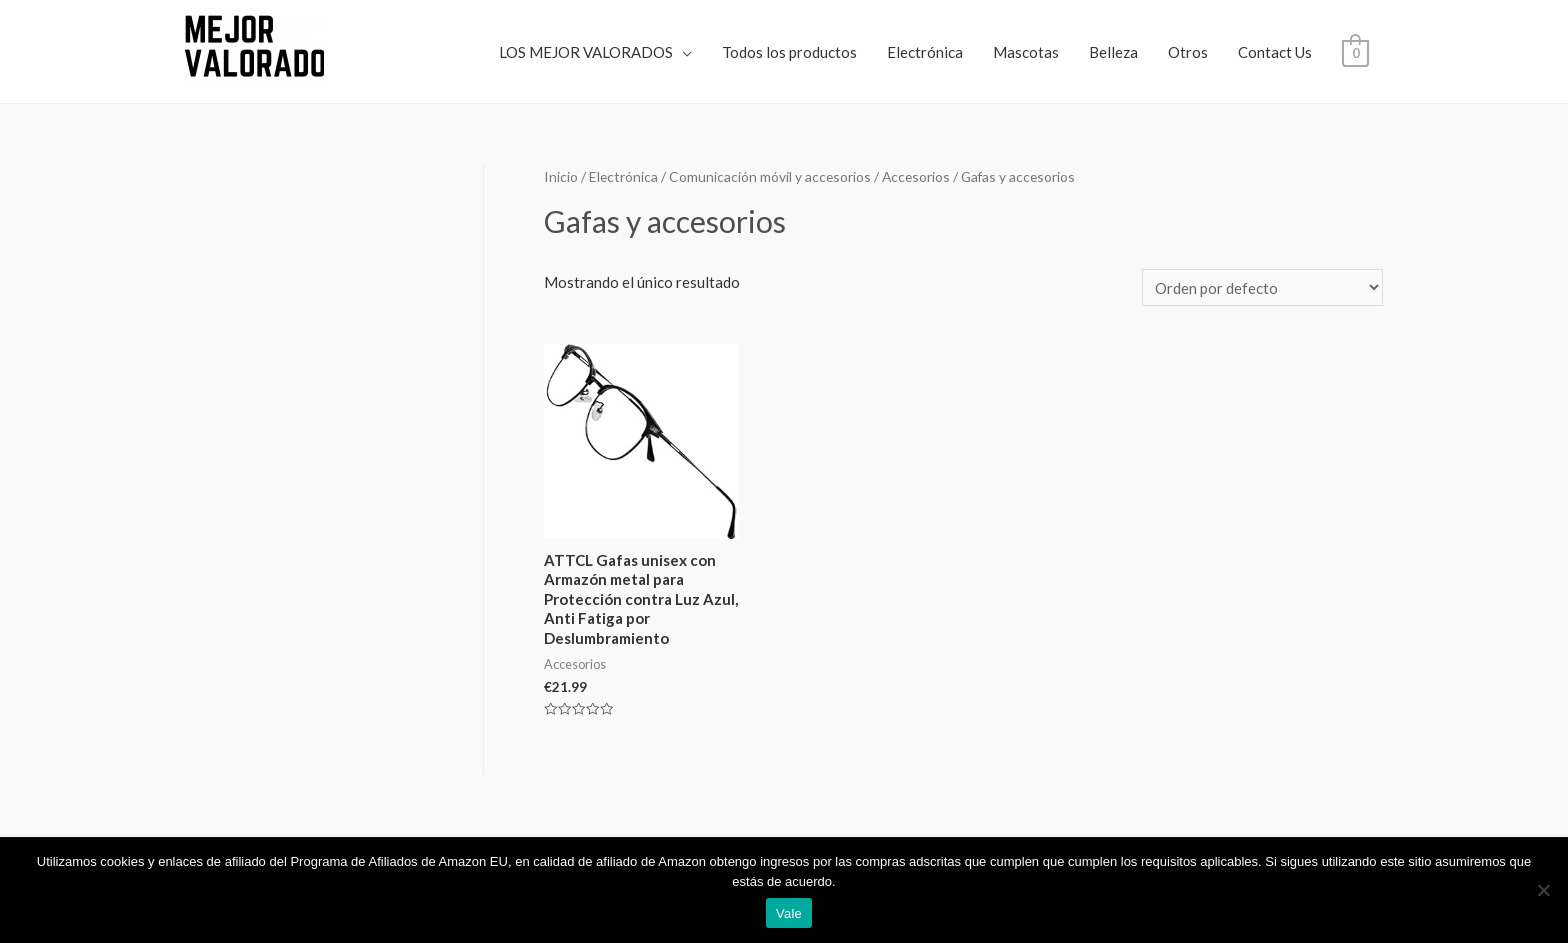 This screenshot has height=943, width=1568. Describe the element at coordinates (1262, 287) in the screenshot. I see `[Pedido de la tienda]` at that location.